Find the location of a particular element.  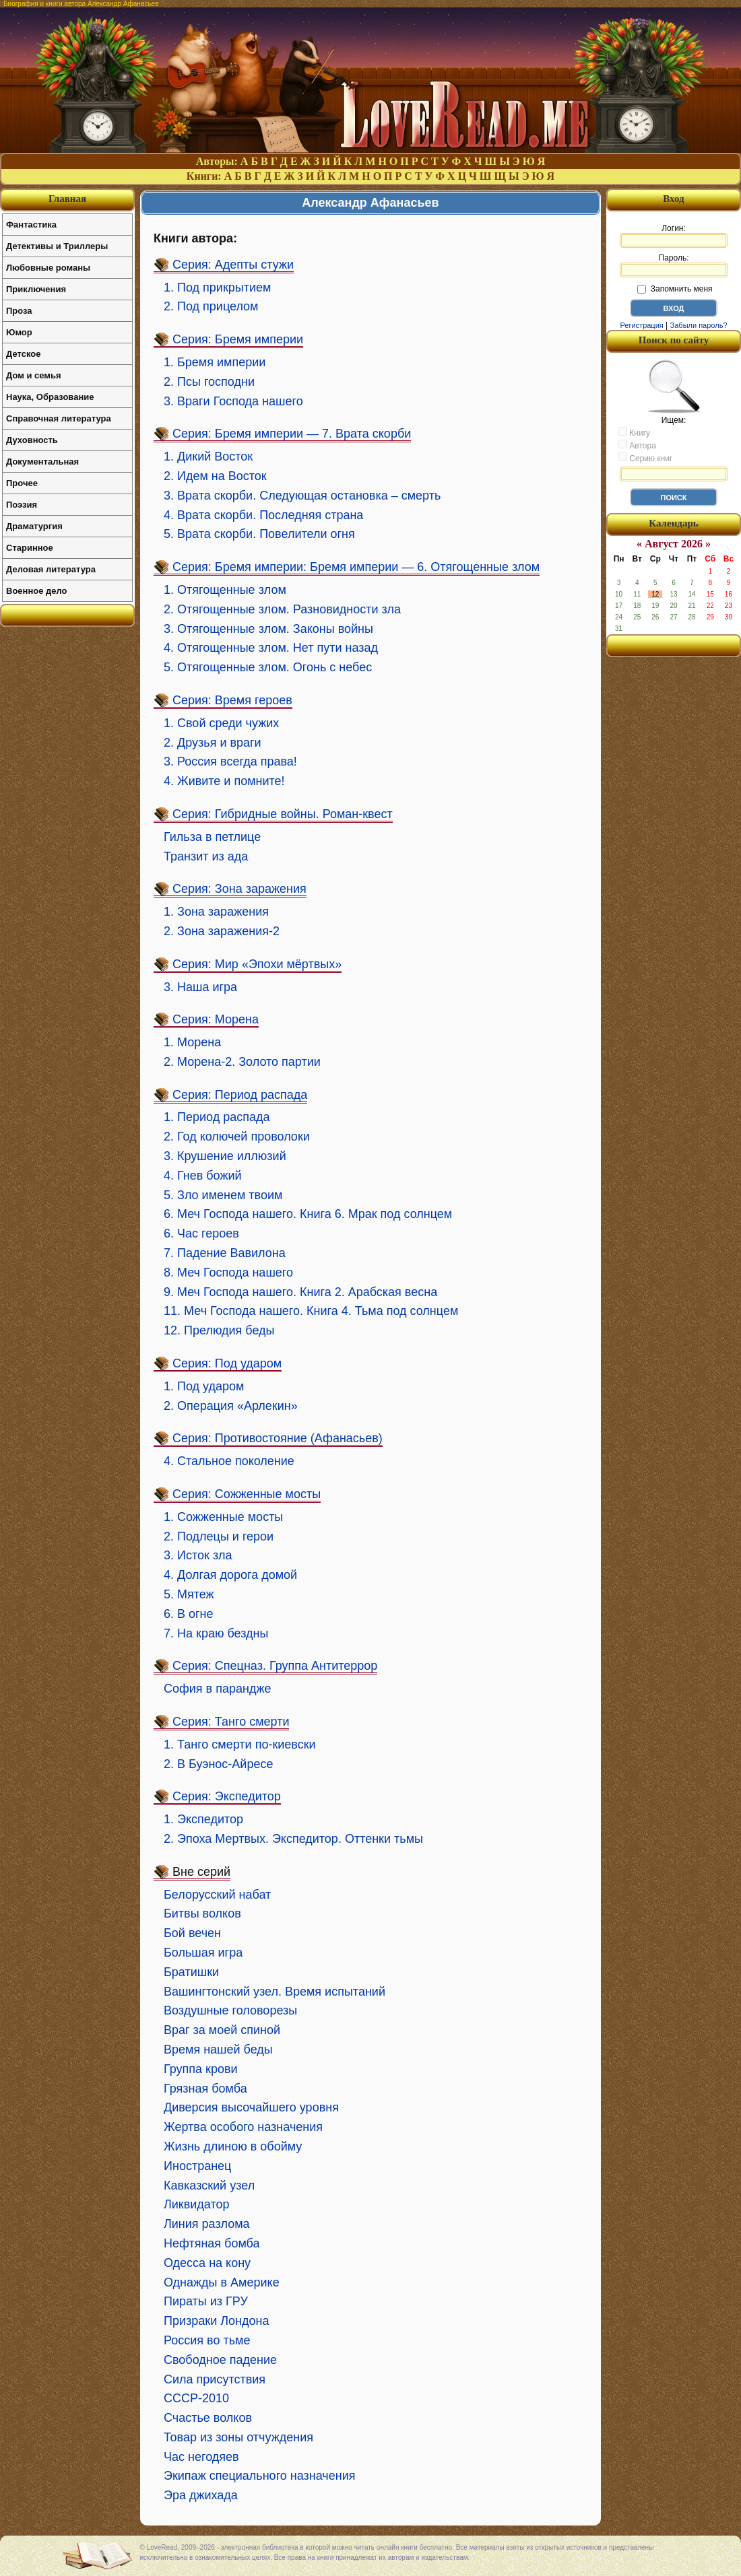

Час негодяев is located at coordinates (201, 2457).